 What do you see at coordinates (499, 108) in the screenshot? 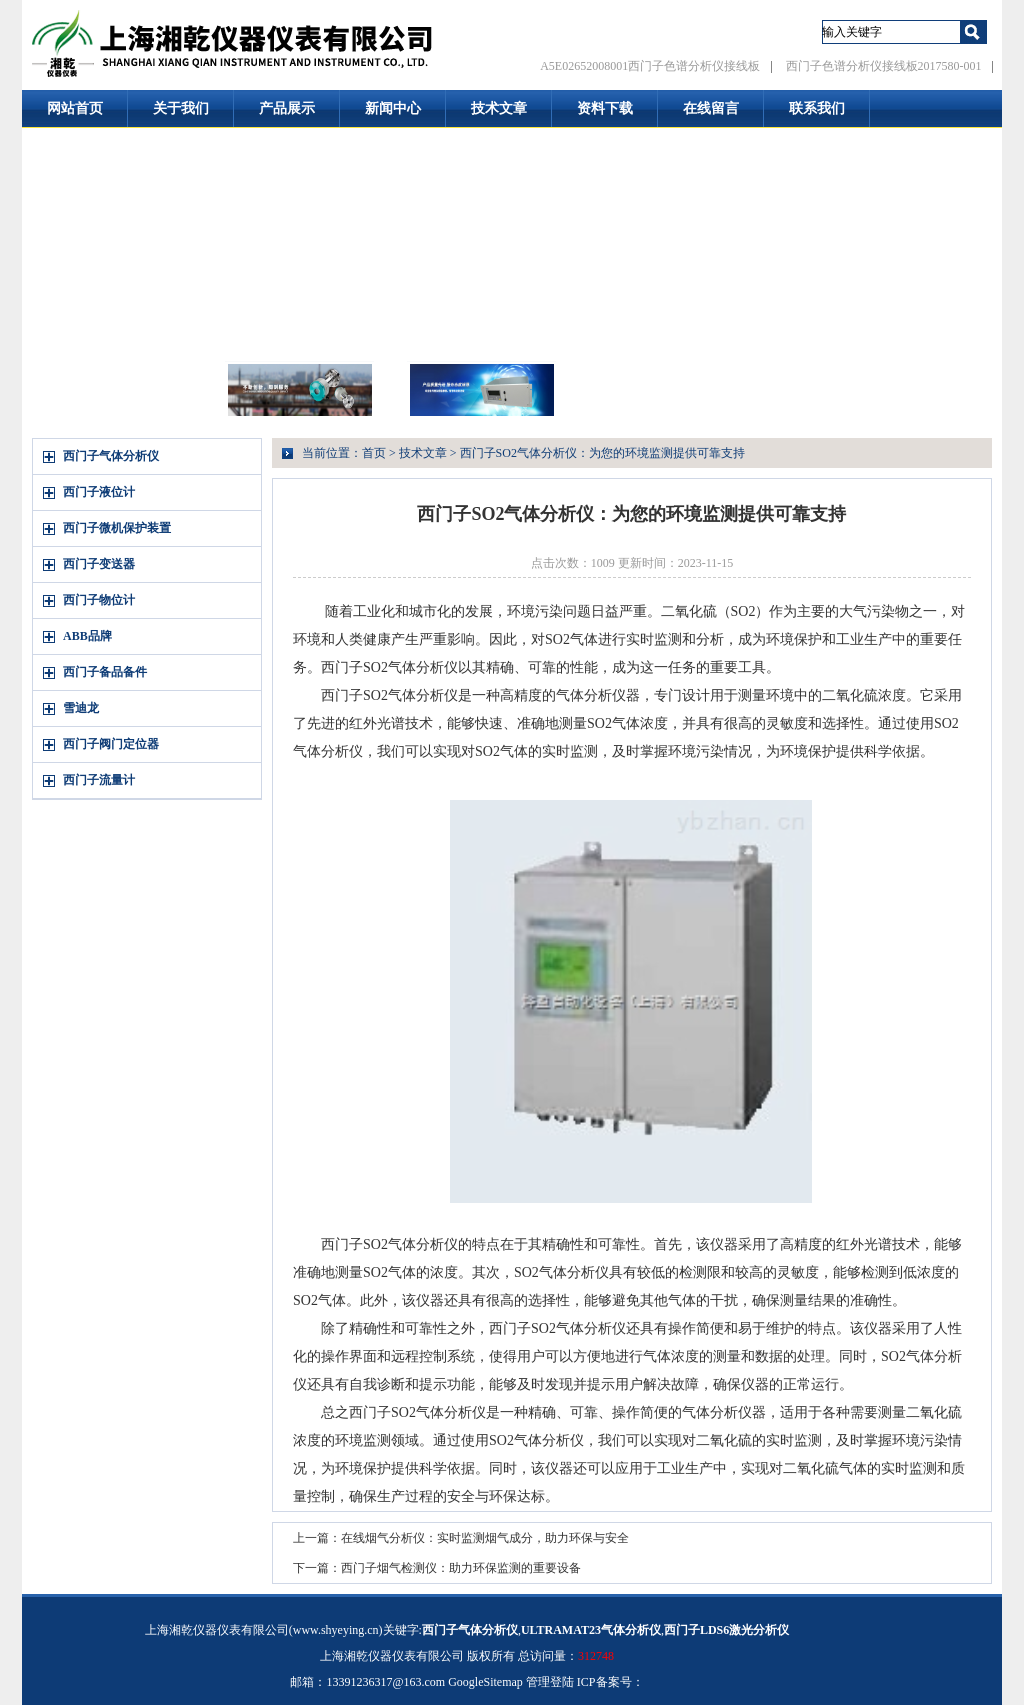
I see `技术文章` at bounding box center [499, 108].